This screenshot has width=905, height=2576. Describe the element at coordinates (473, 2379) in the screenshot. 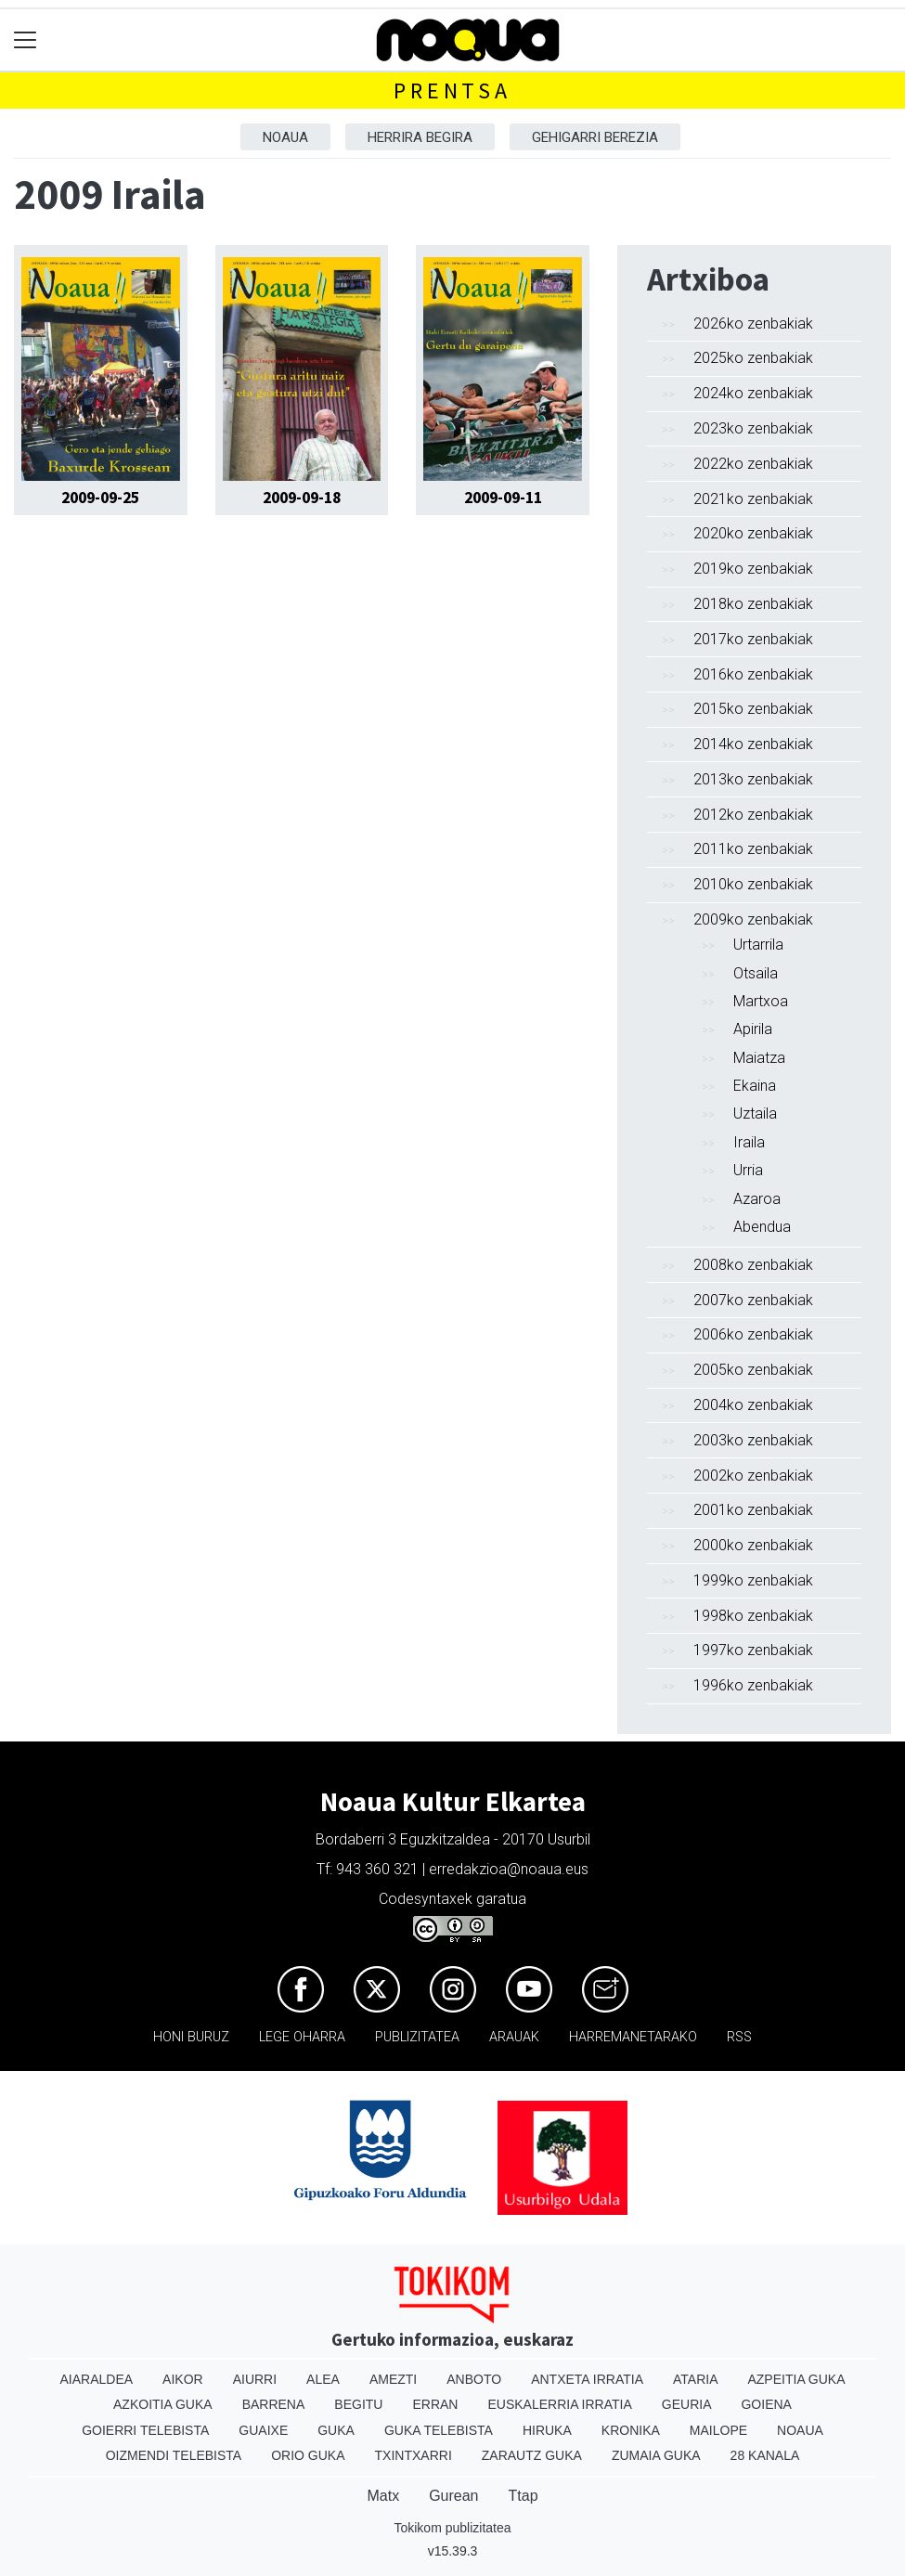

I see `Anboto` at that location.